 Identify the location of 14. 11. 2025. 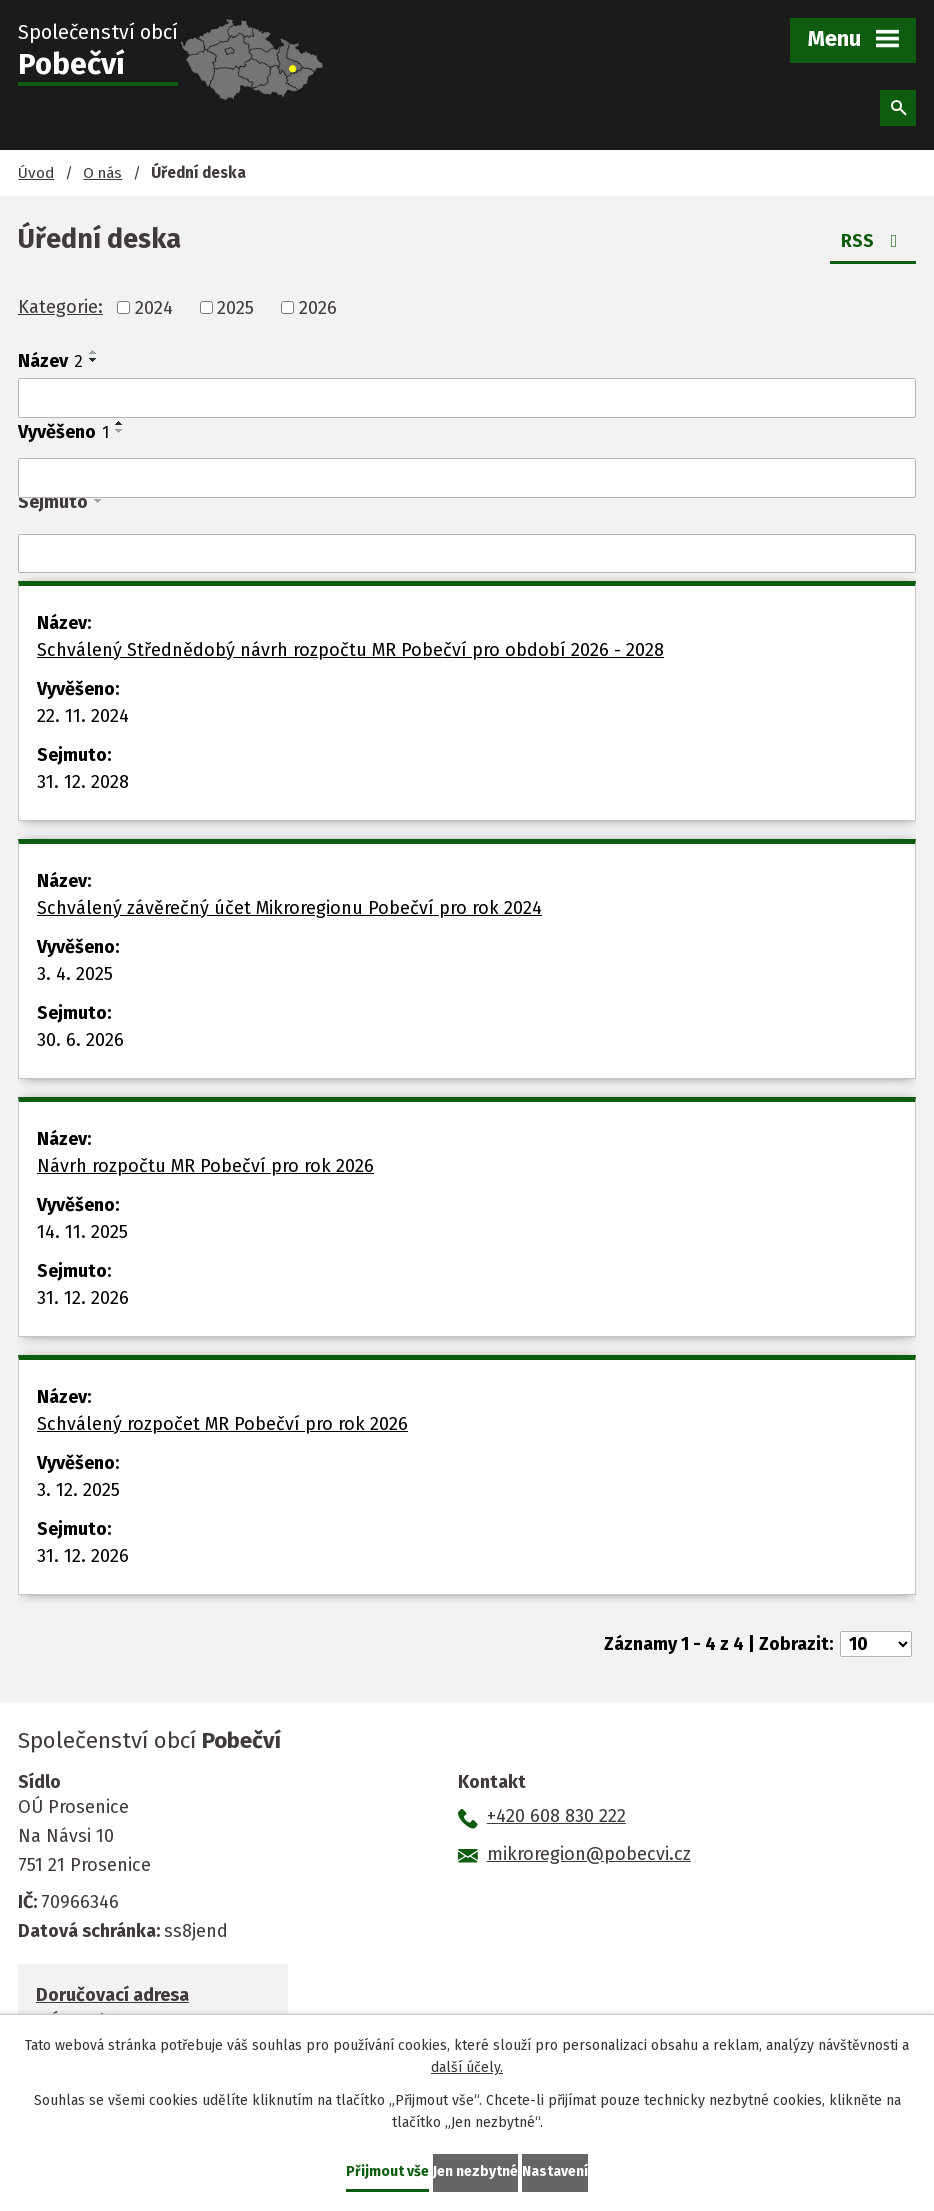
(82, 1232).